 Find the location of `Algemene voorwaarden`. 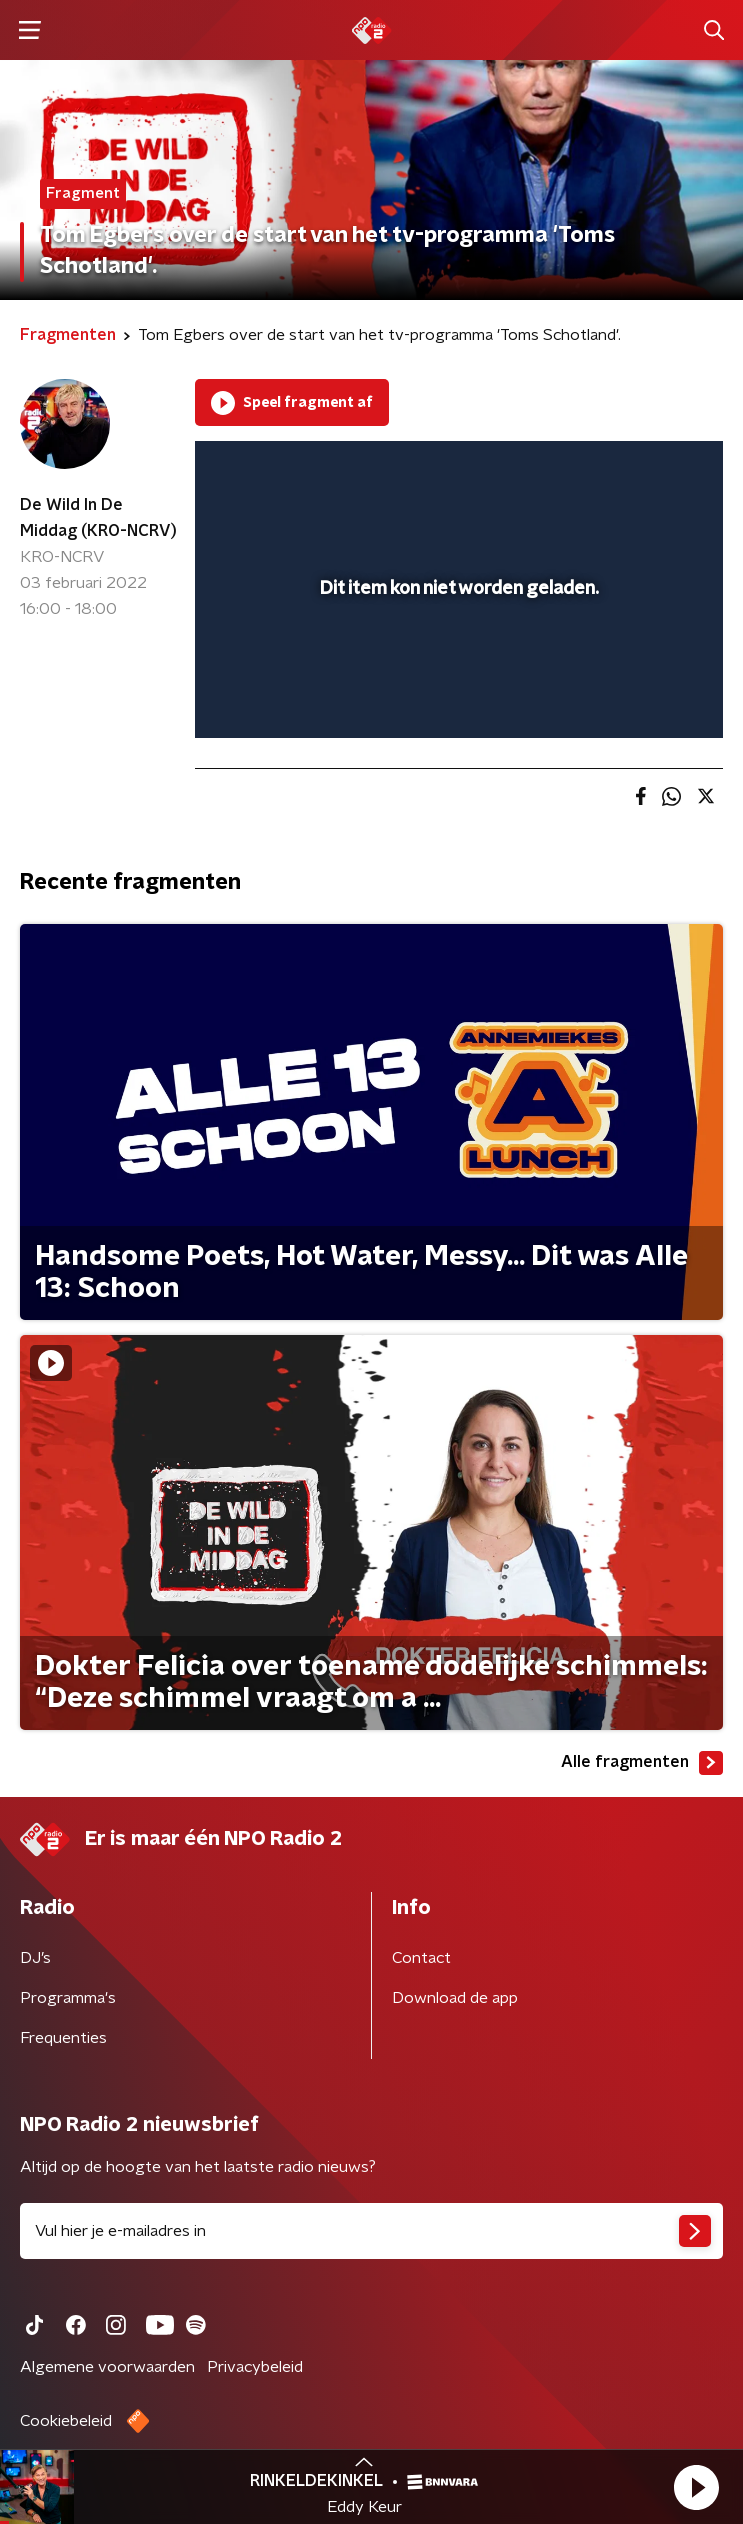

Algemene voorwaarden is located at coordinates (107, 2367).